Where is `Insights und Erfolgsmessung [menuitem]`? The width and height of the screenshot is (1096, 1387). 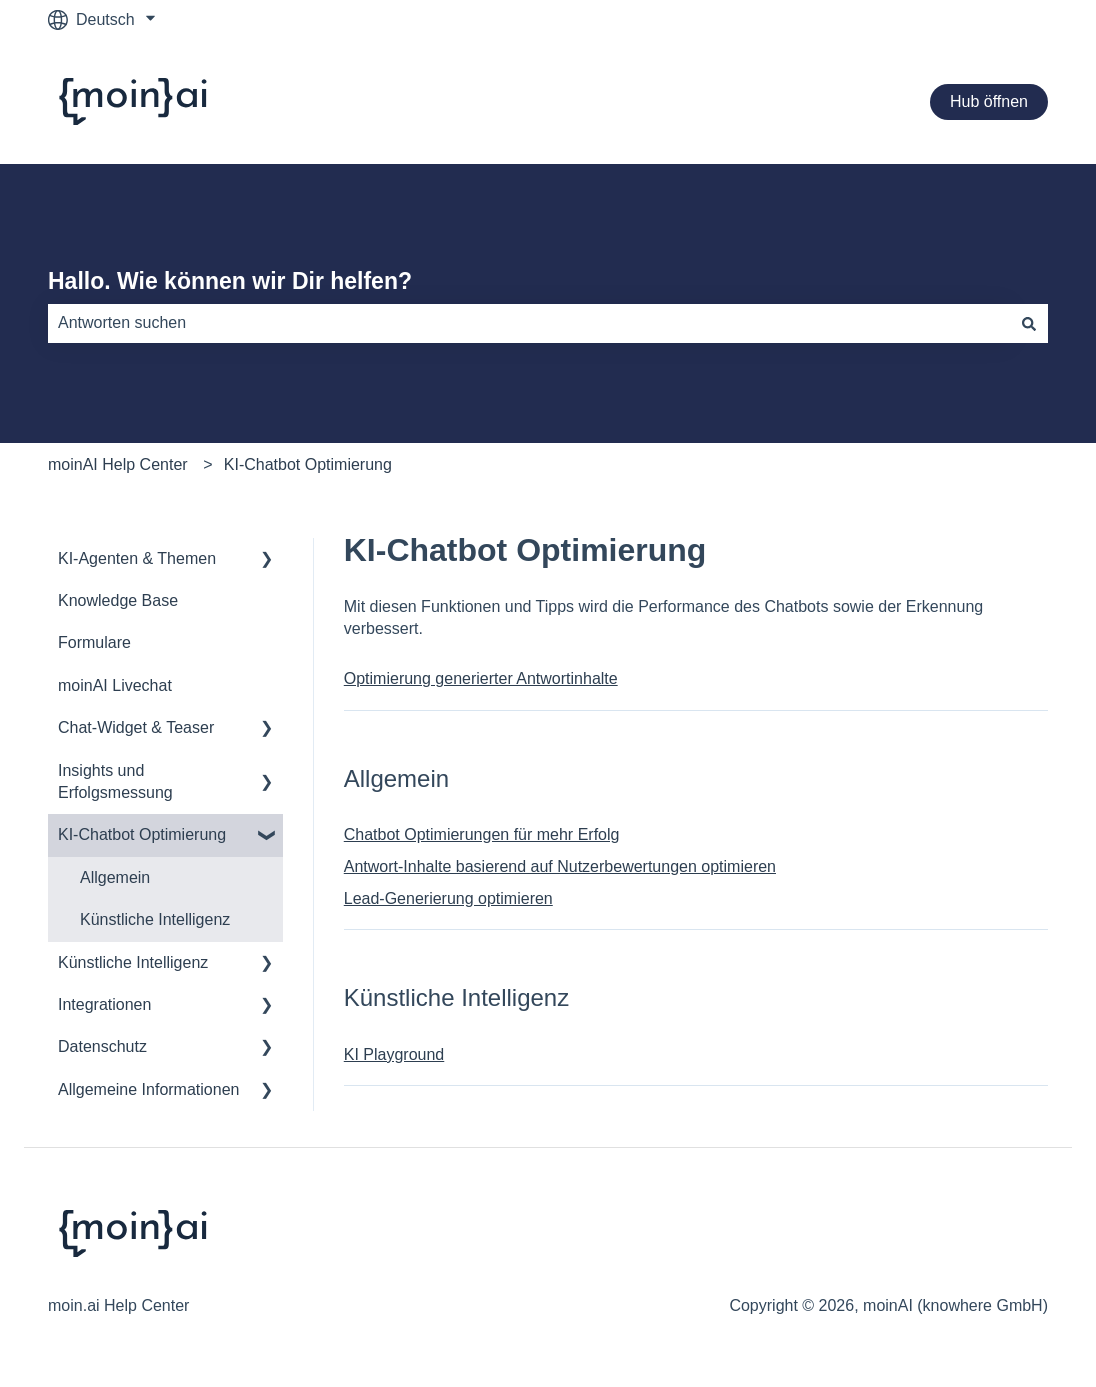
Insights und Erfolgsmessung [menuitem] is located at coordinates (115, 781).